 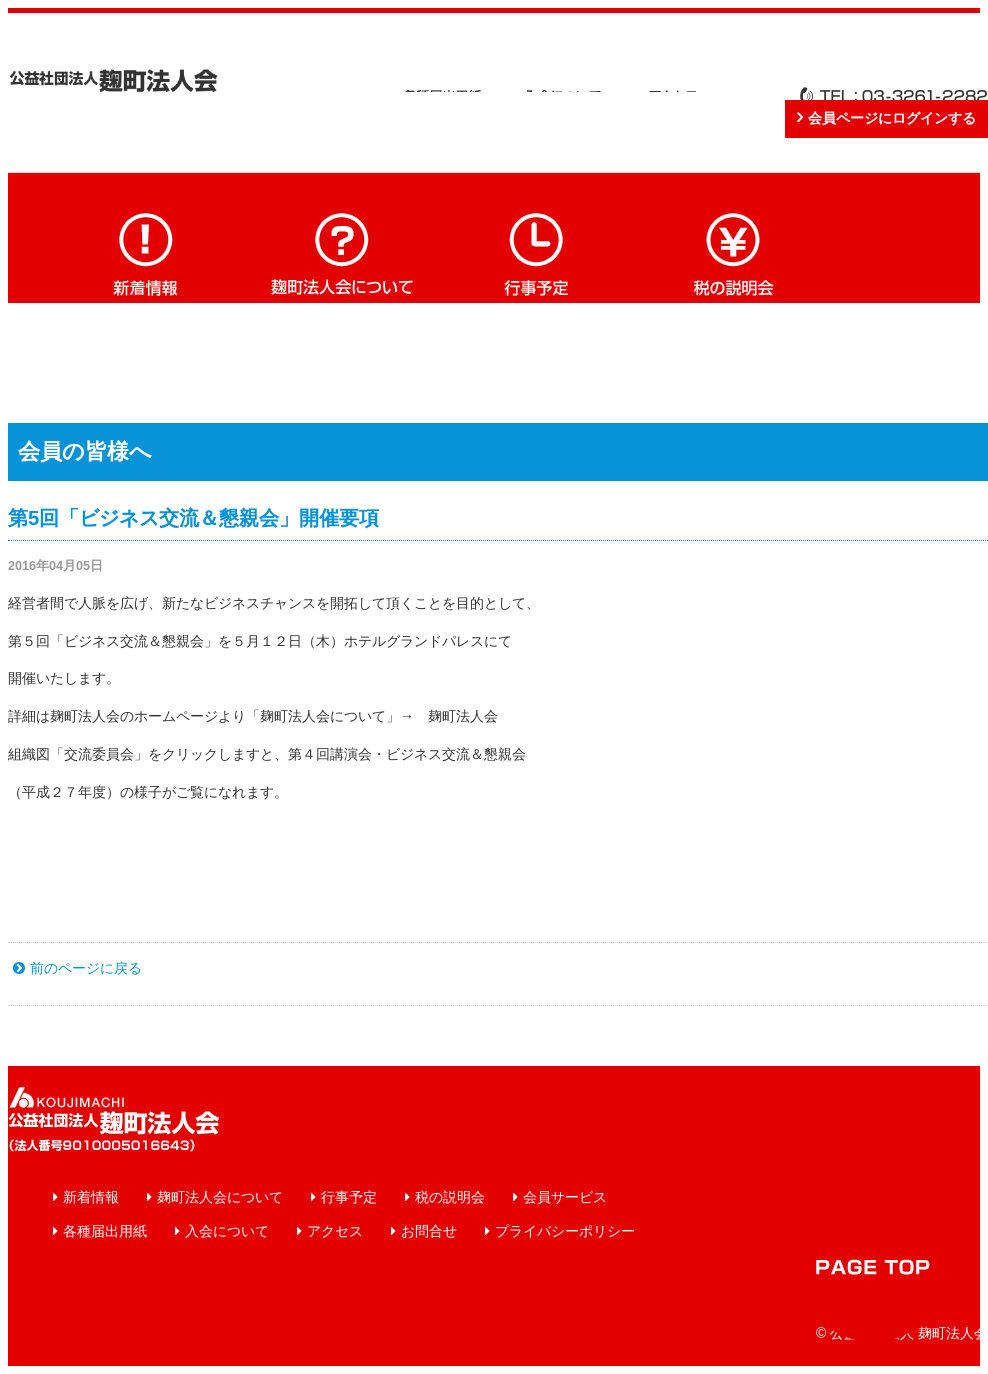 I want to click on 行事予定, so click(x=538, y=252).